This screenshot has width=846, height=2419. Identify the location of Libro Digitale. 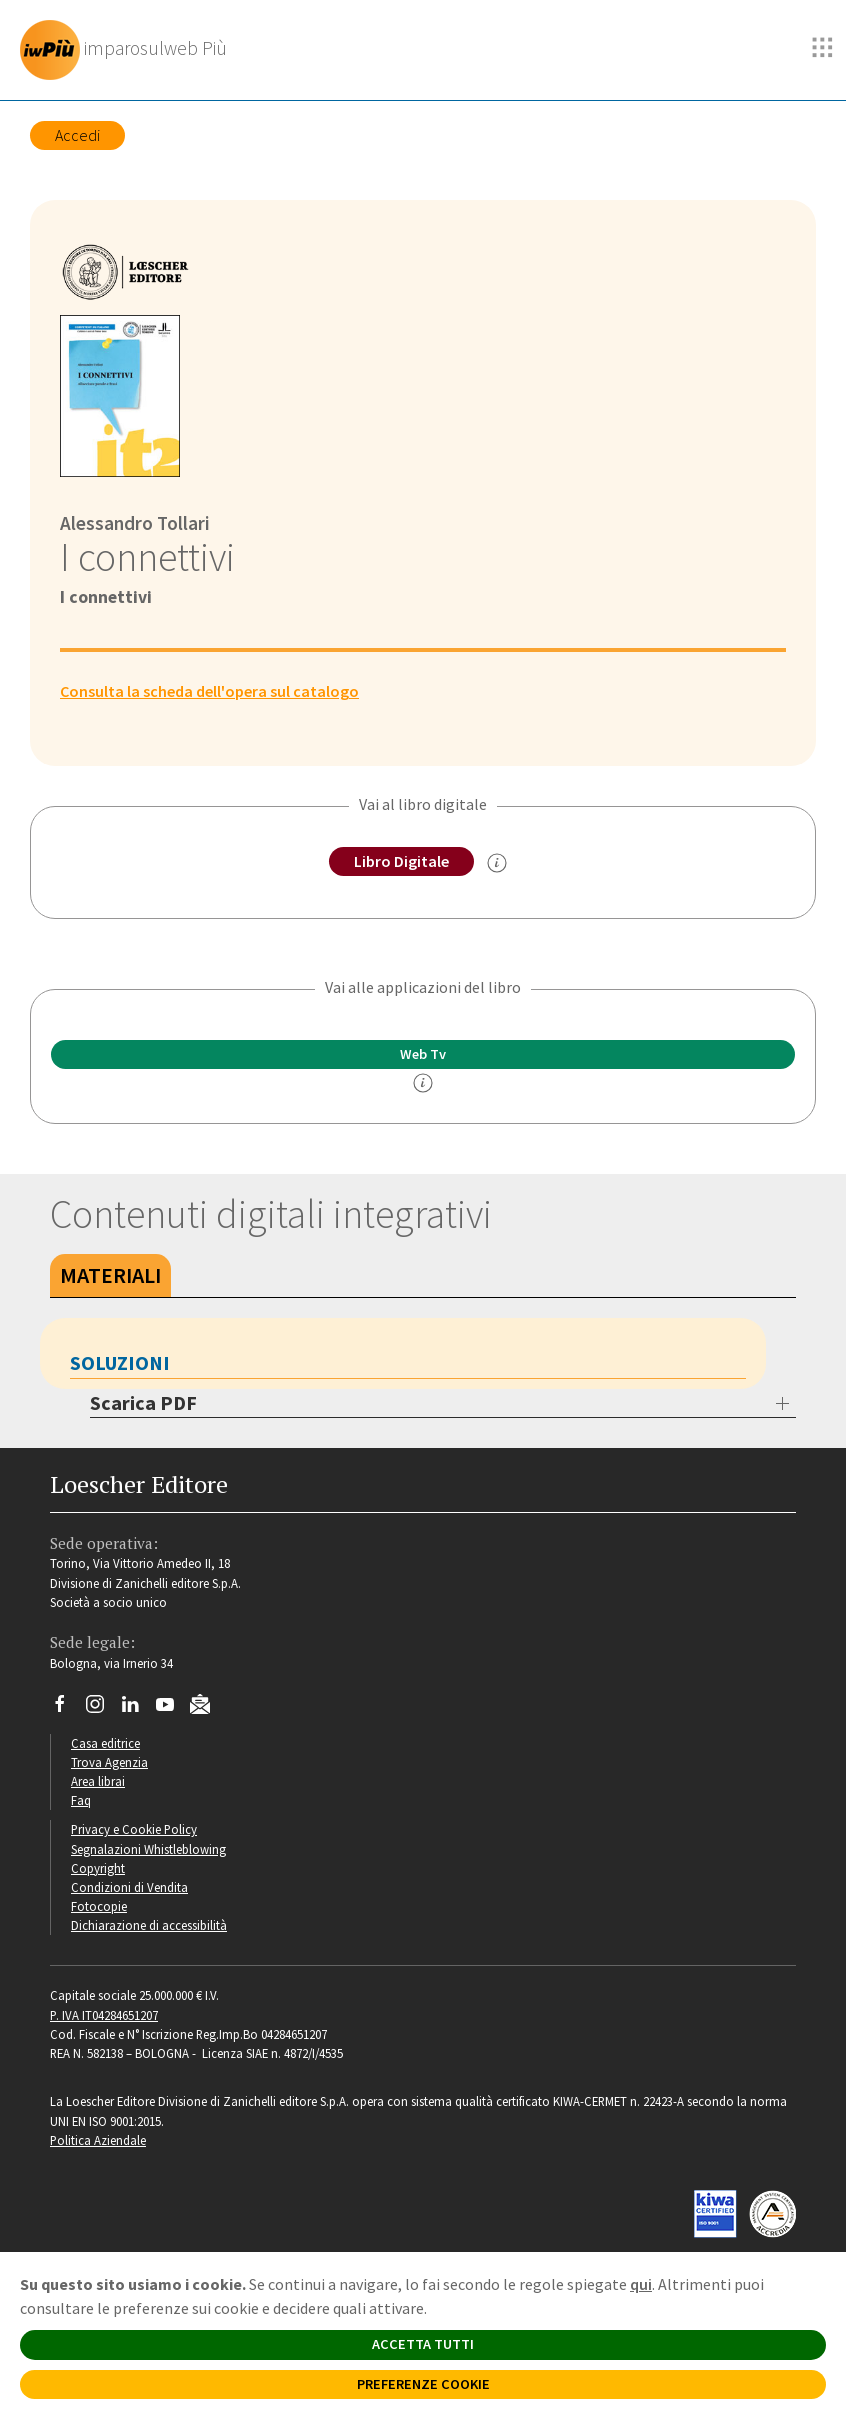
(401, 861).